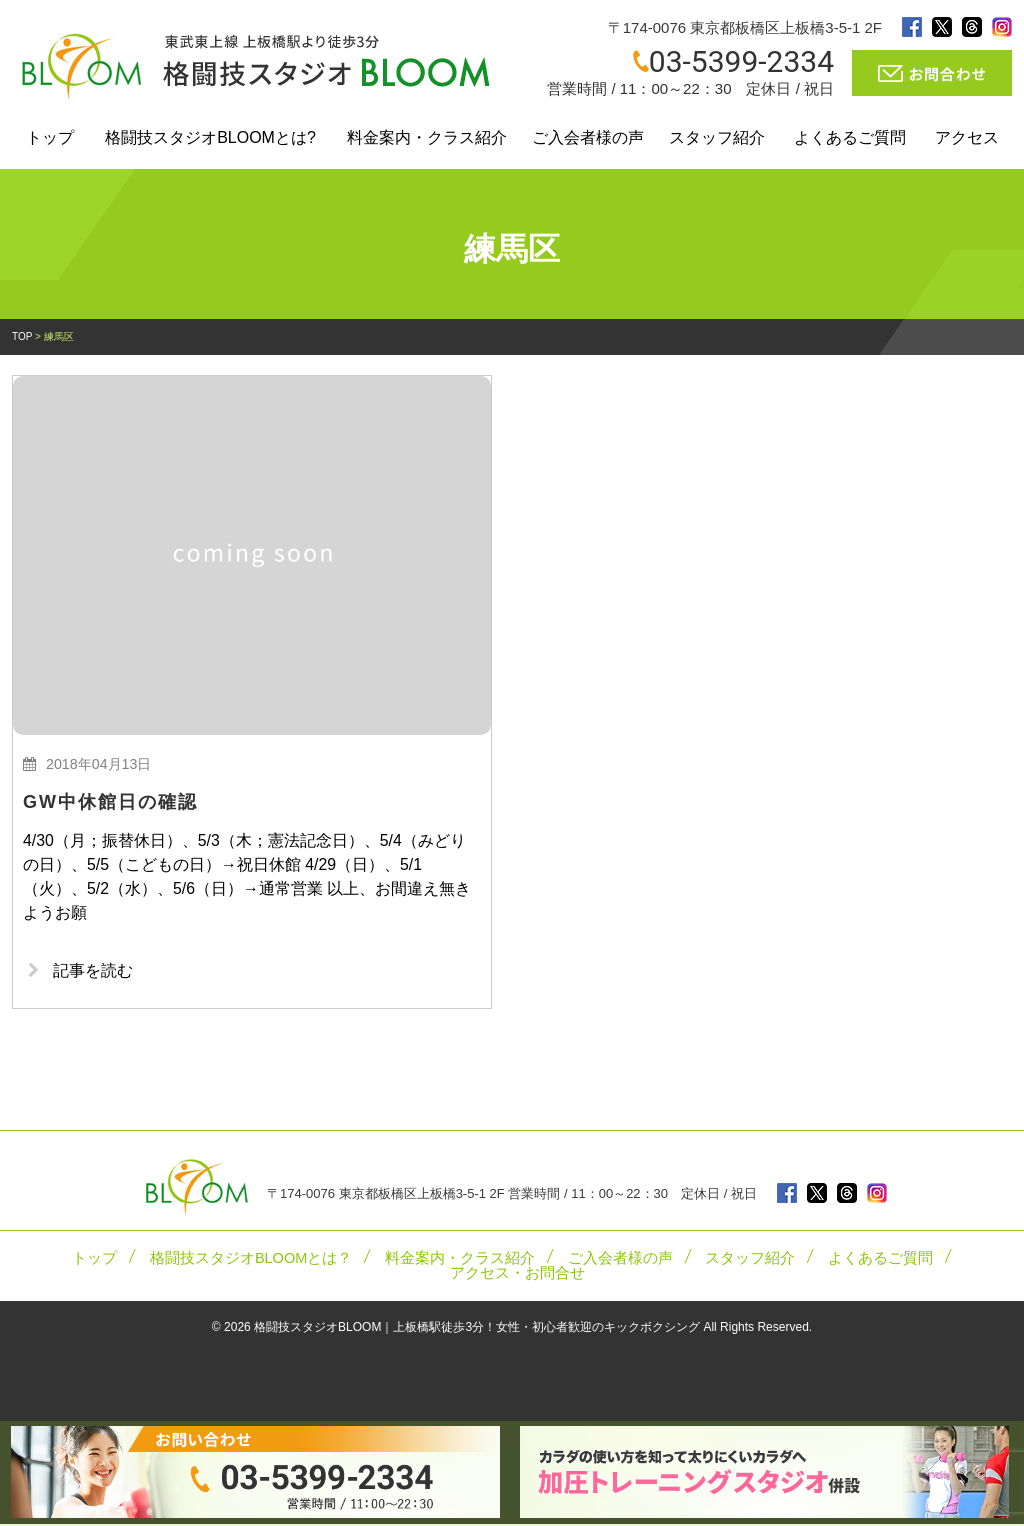  What do you see at coordinates (427, 137) in the screenshot?
I see `料金案内・クラス紹介` at bounding box center [427, 137].